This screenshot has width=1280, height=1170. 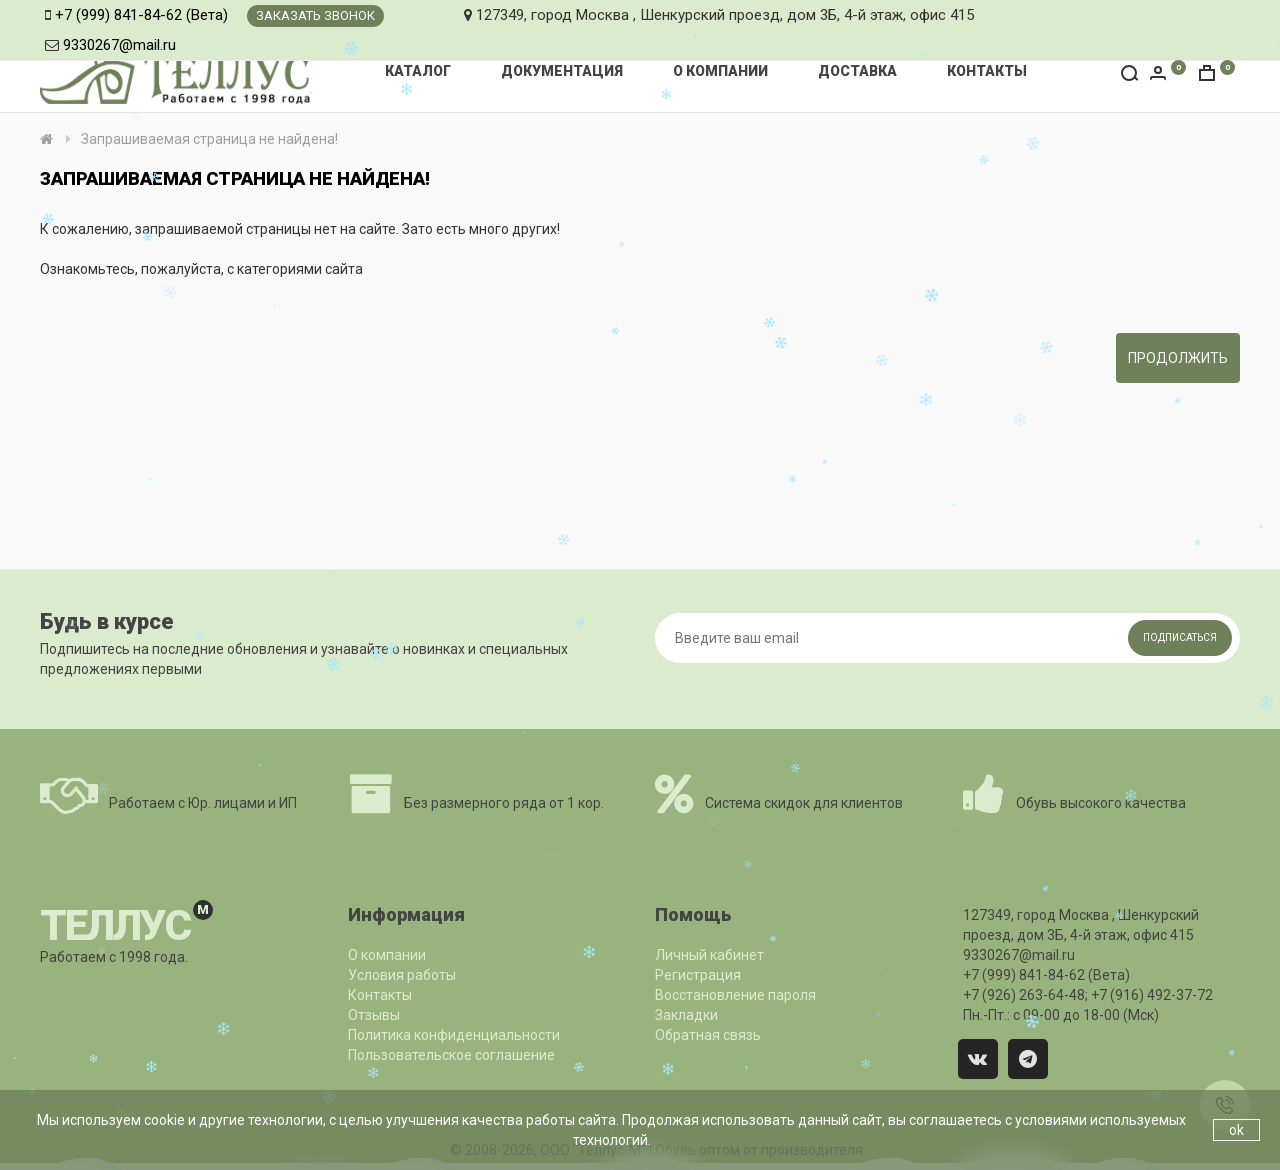 What do you see at coordinates (857, 71) in the screenshot?
I see `Доставка` at bounding box center [857, 71].